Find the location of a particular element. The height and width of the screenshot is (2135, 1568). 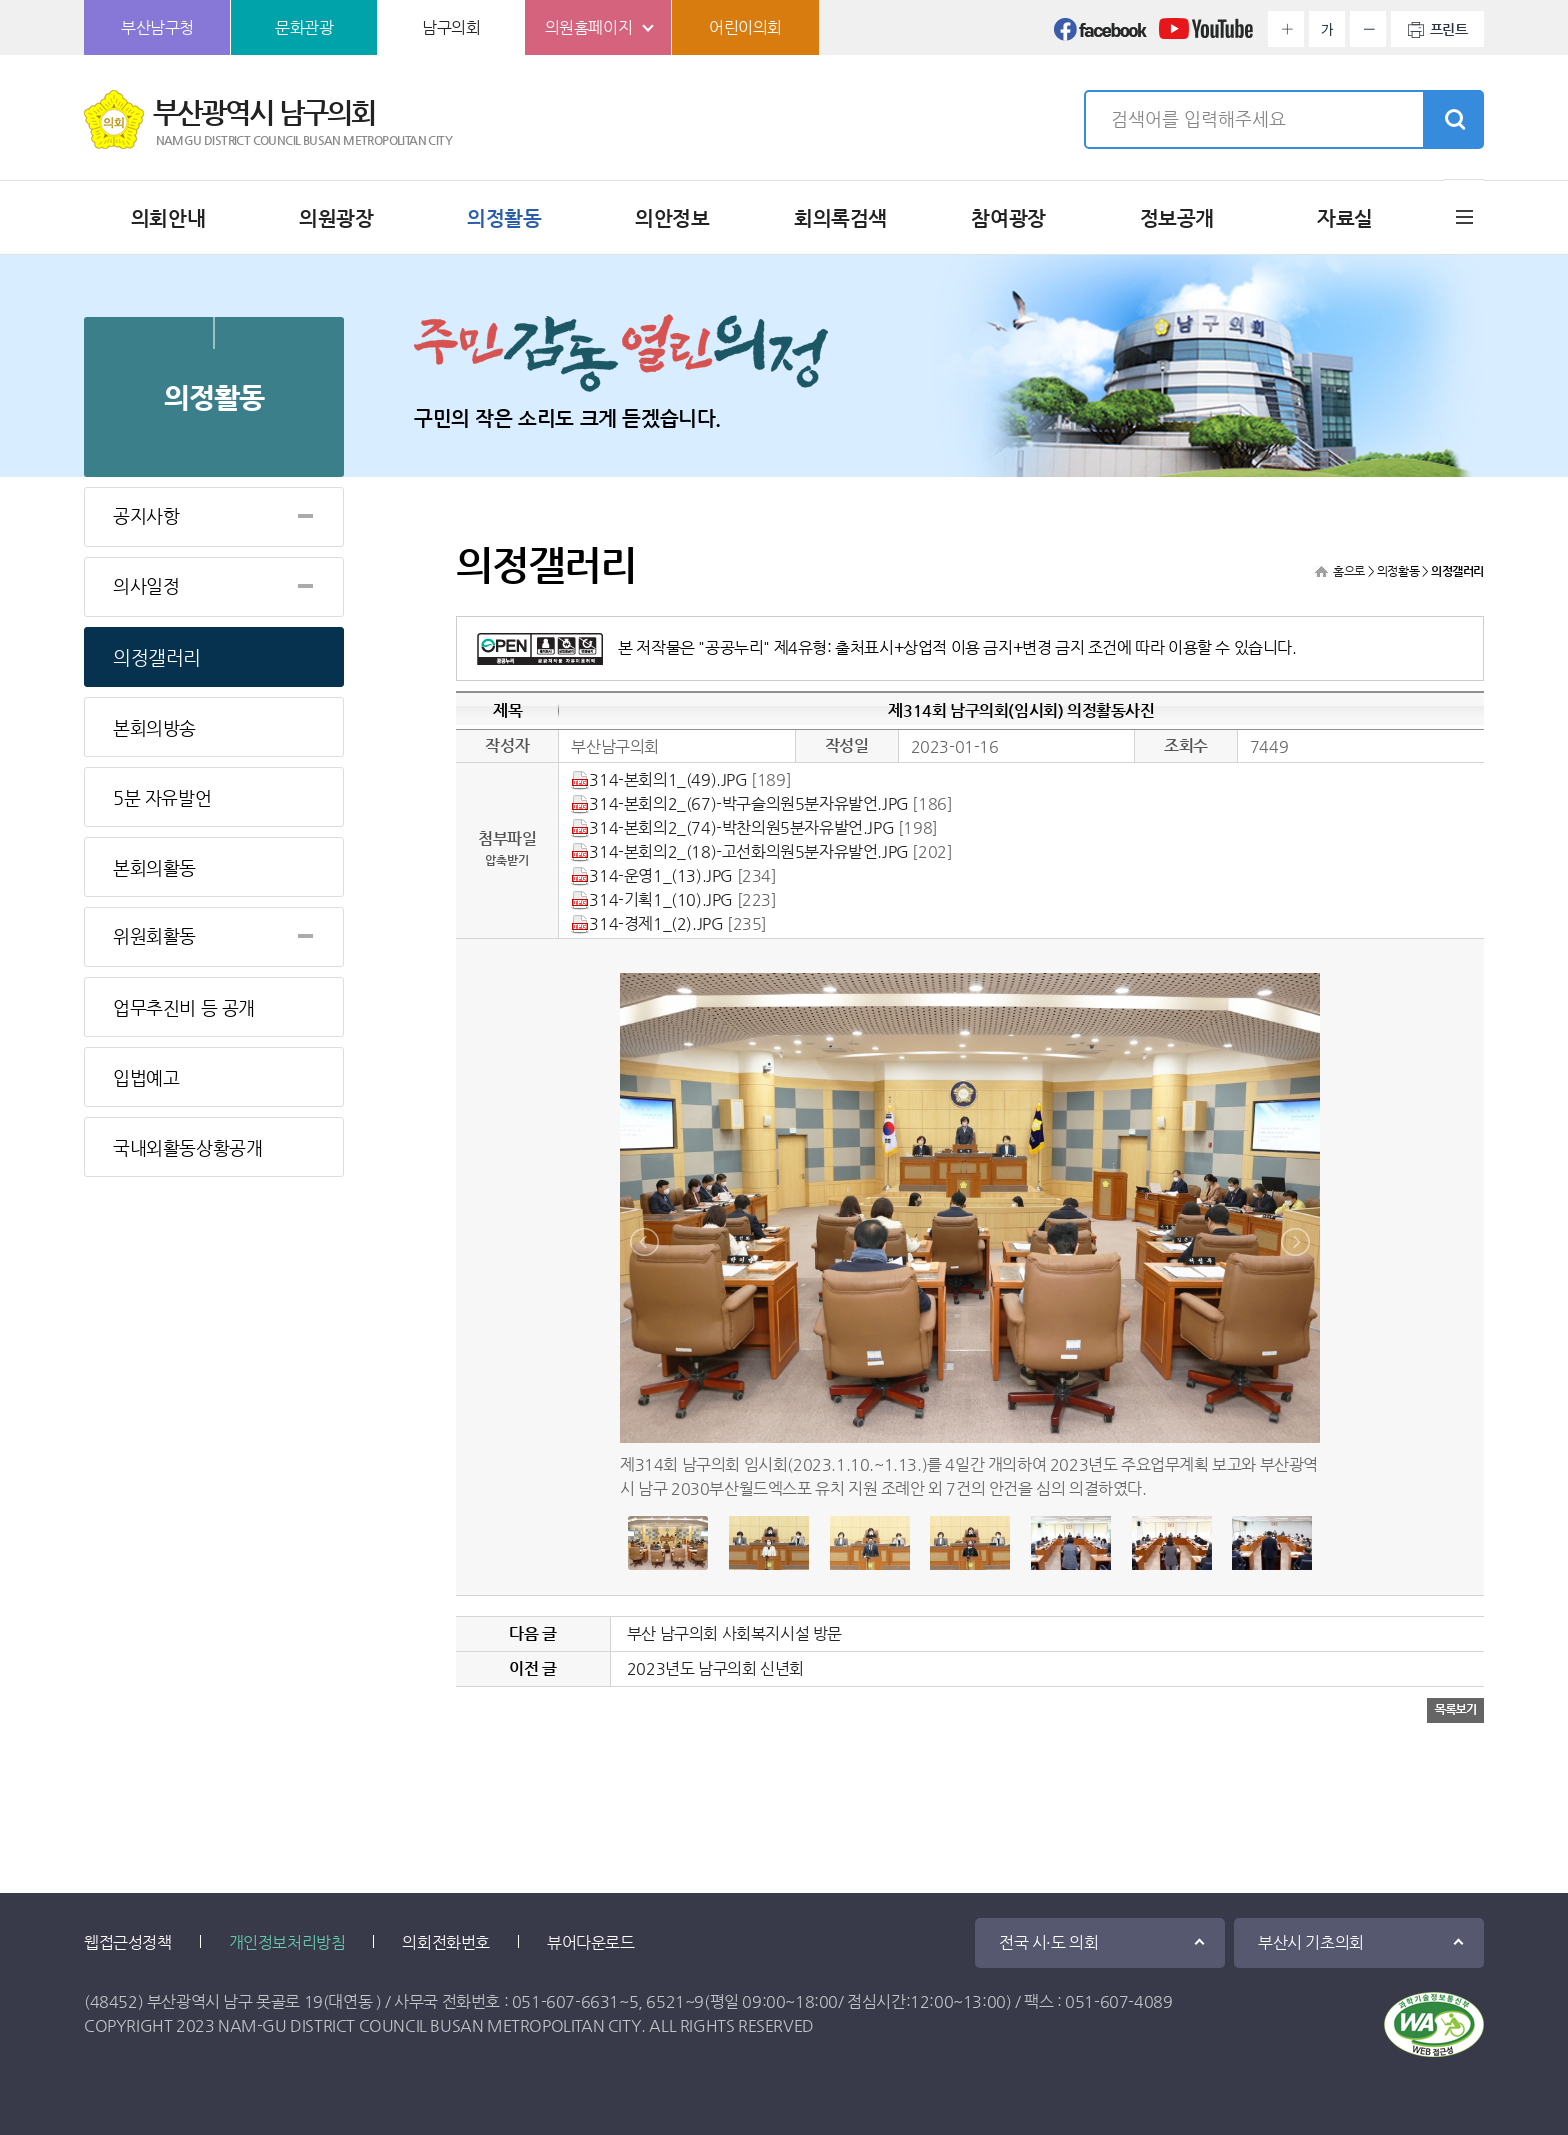

입법예고 is located at coordinates (146, 1077).